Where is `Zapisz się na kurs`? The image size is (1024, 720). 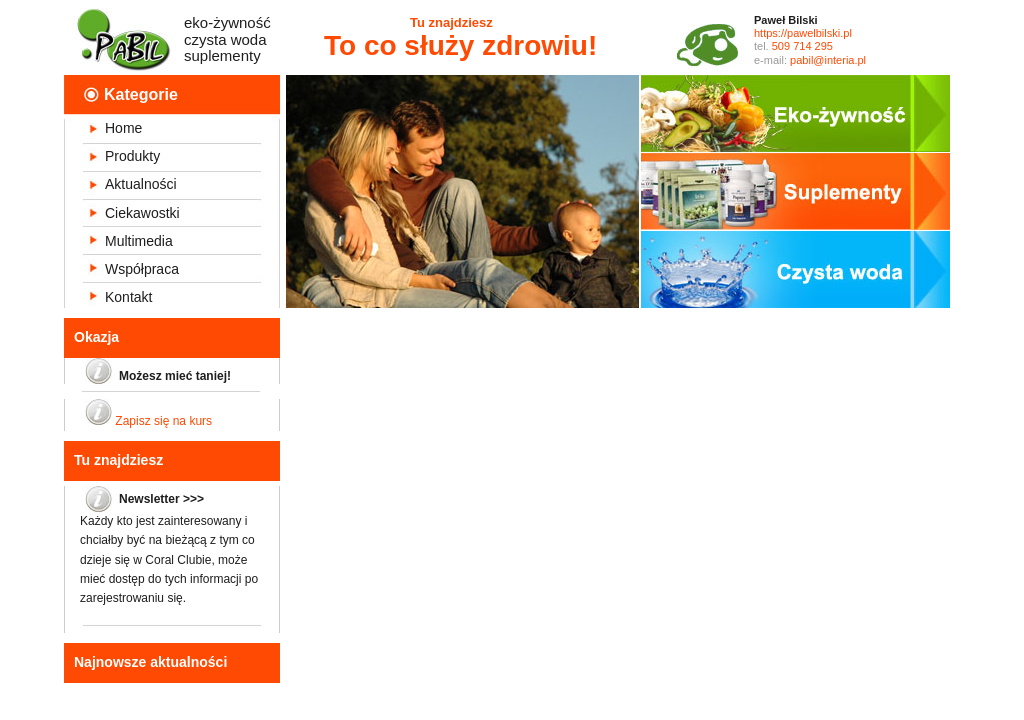 Zapisz się na kurs is located at coordinates (163, 421).